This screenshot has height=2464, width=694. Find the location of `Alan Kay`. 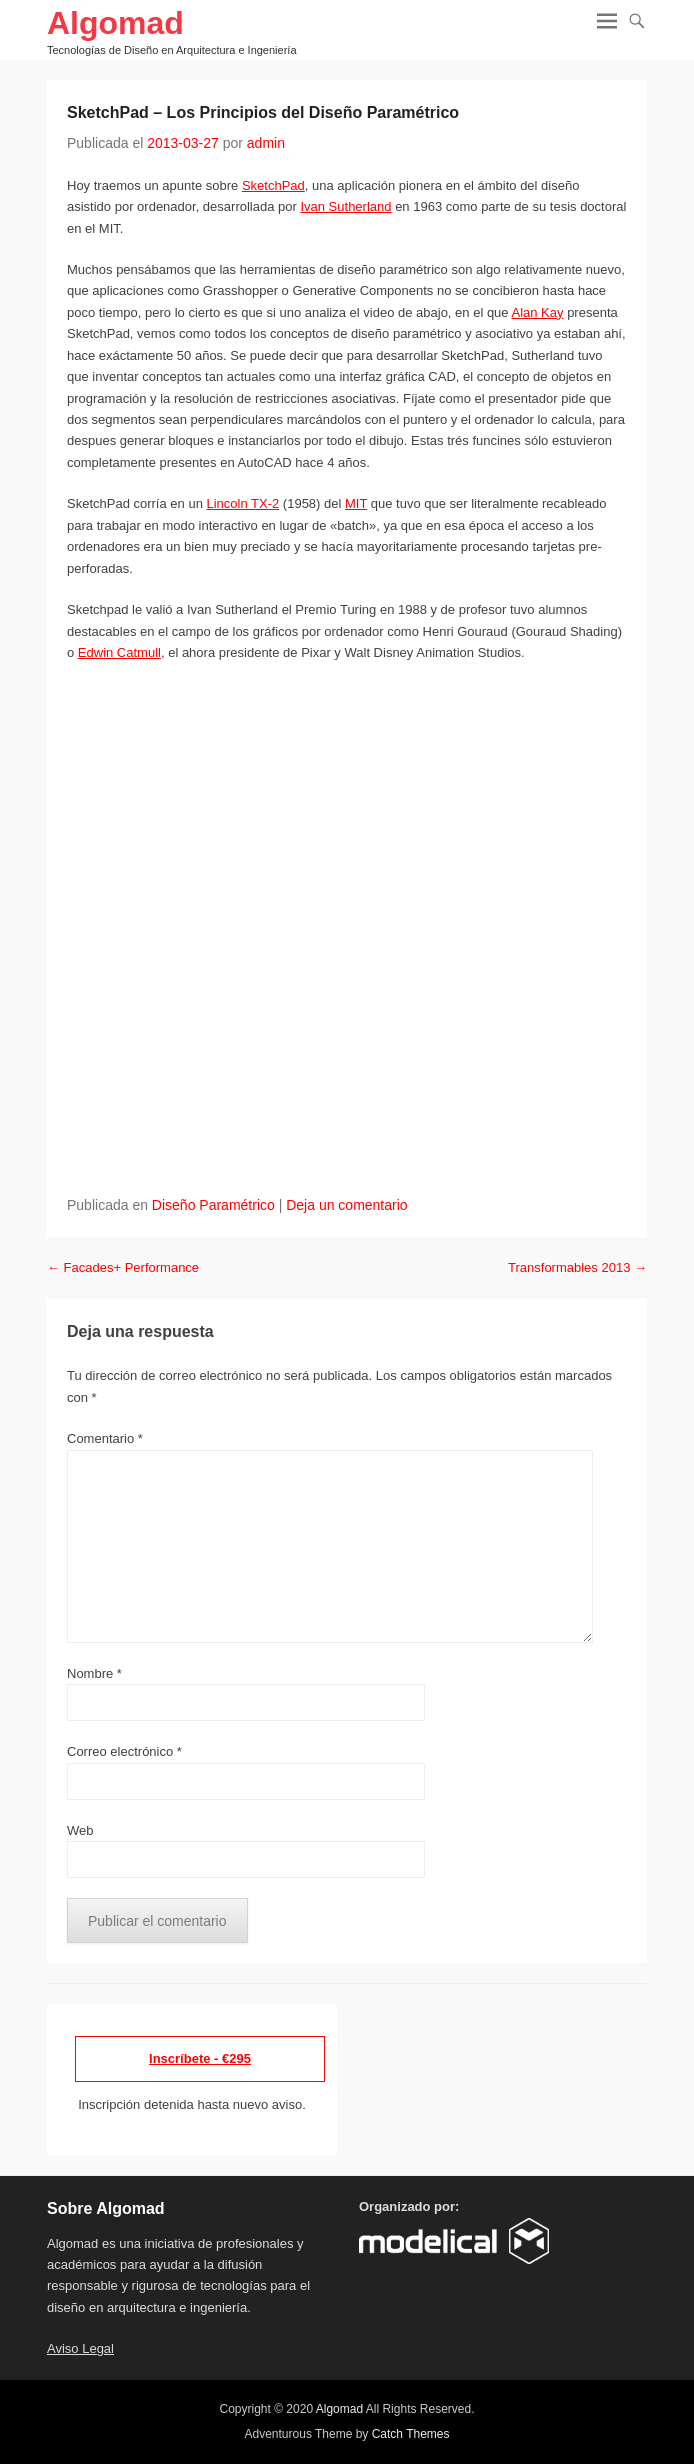

Alan Kay is located at coordinates (537, 312).